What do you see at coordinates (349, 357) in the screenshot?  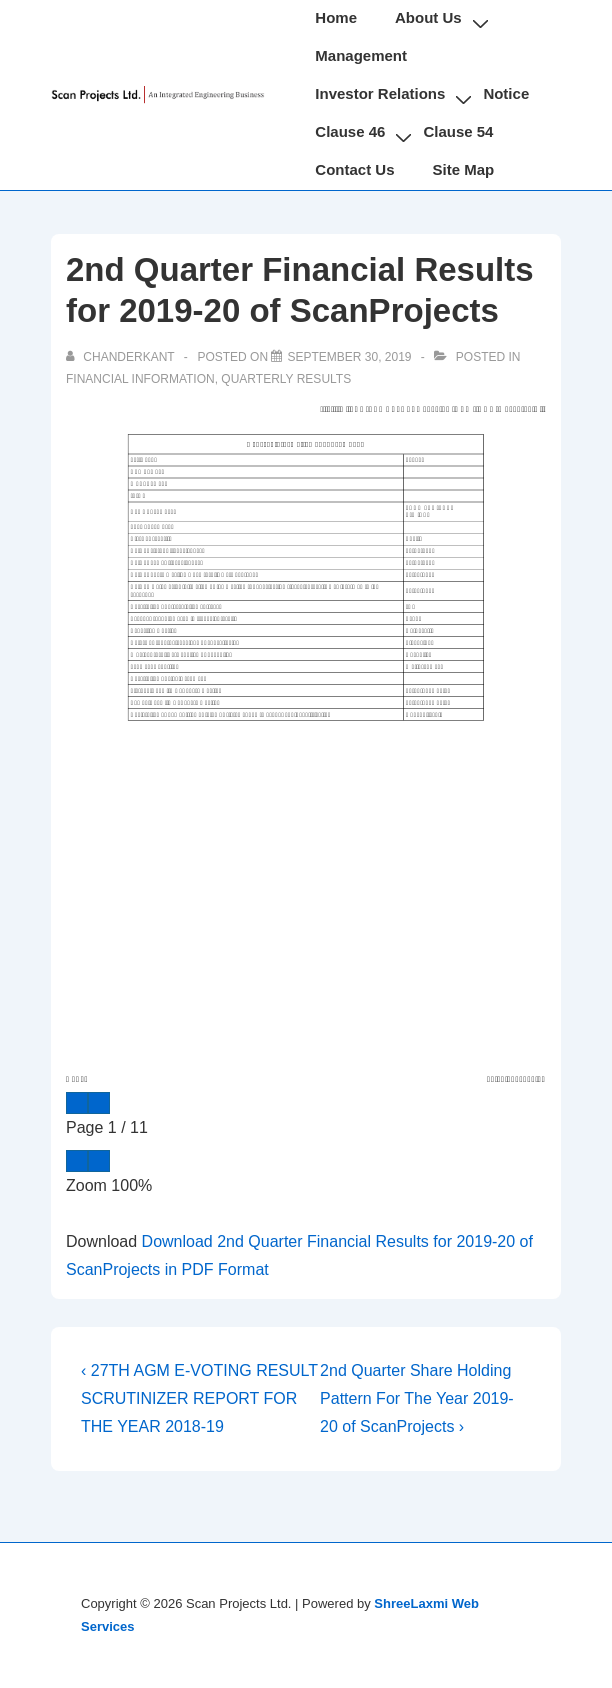 I see `[2nd Quarter Financial Results for 2019-20 of ScanProjects]` at bounding box center [349, 357].